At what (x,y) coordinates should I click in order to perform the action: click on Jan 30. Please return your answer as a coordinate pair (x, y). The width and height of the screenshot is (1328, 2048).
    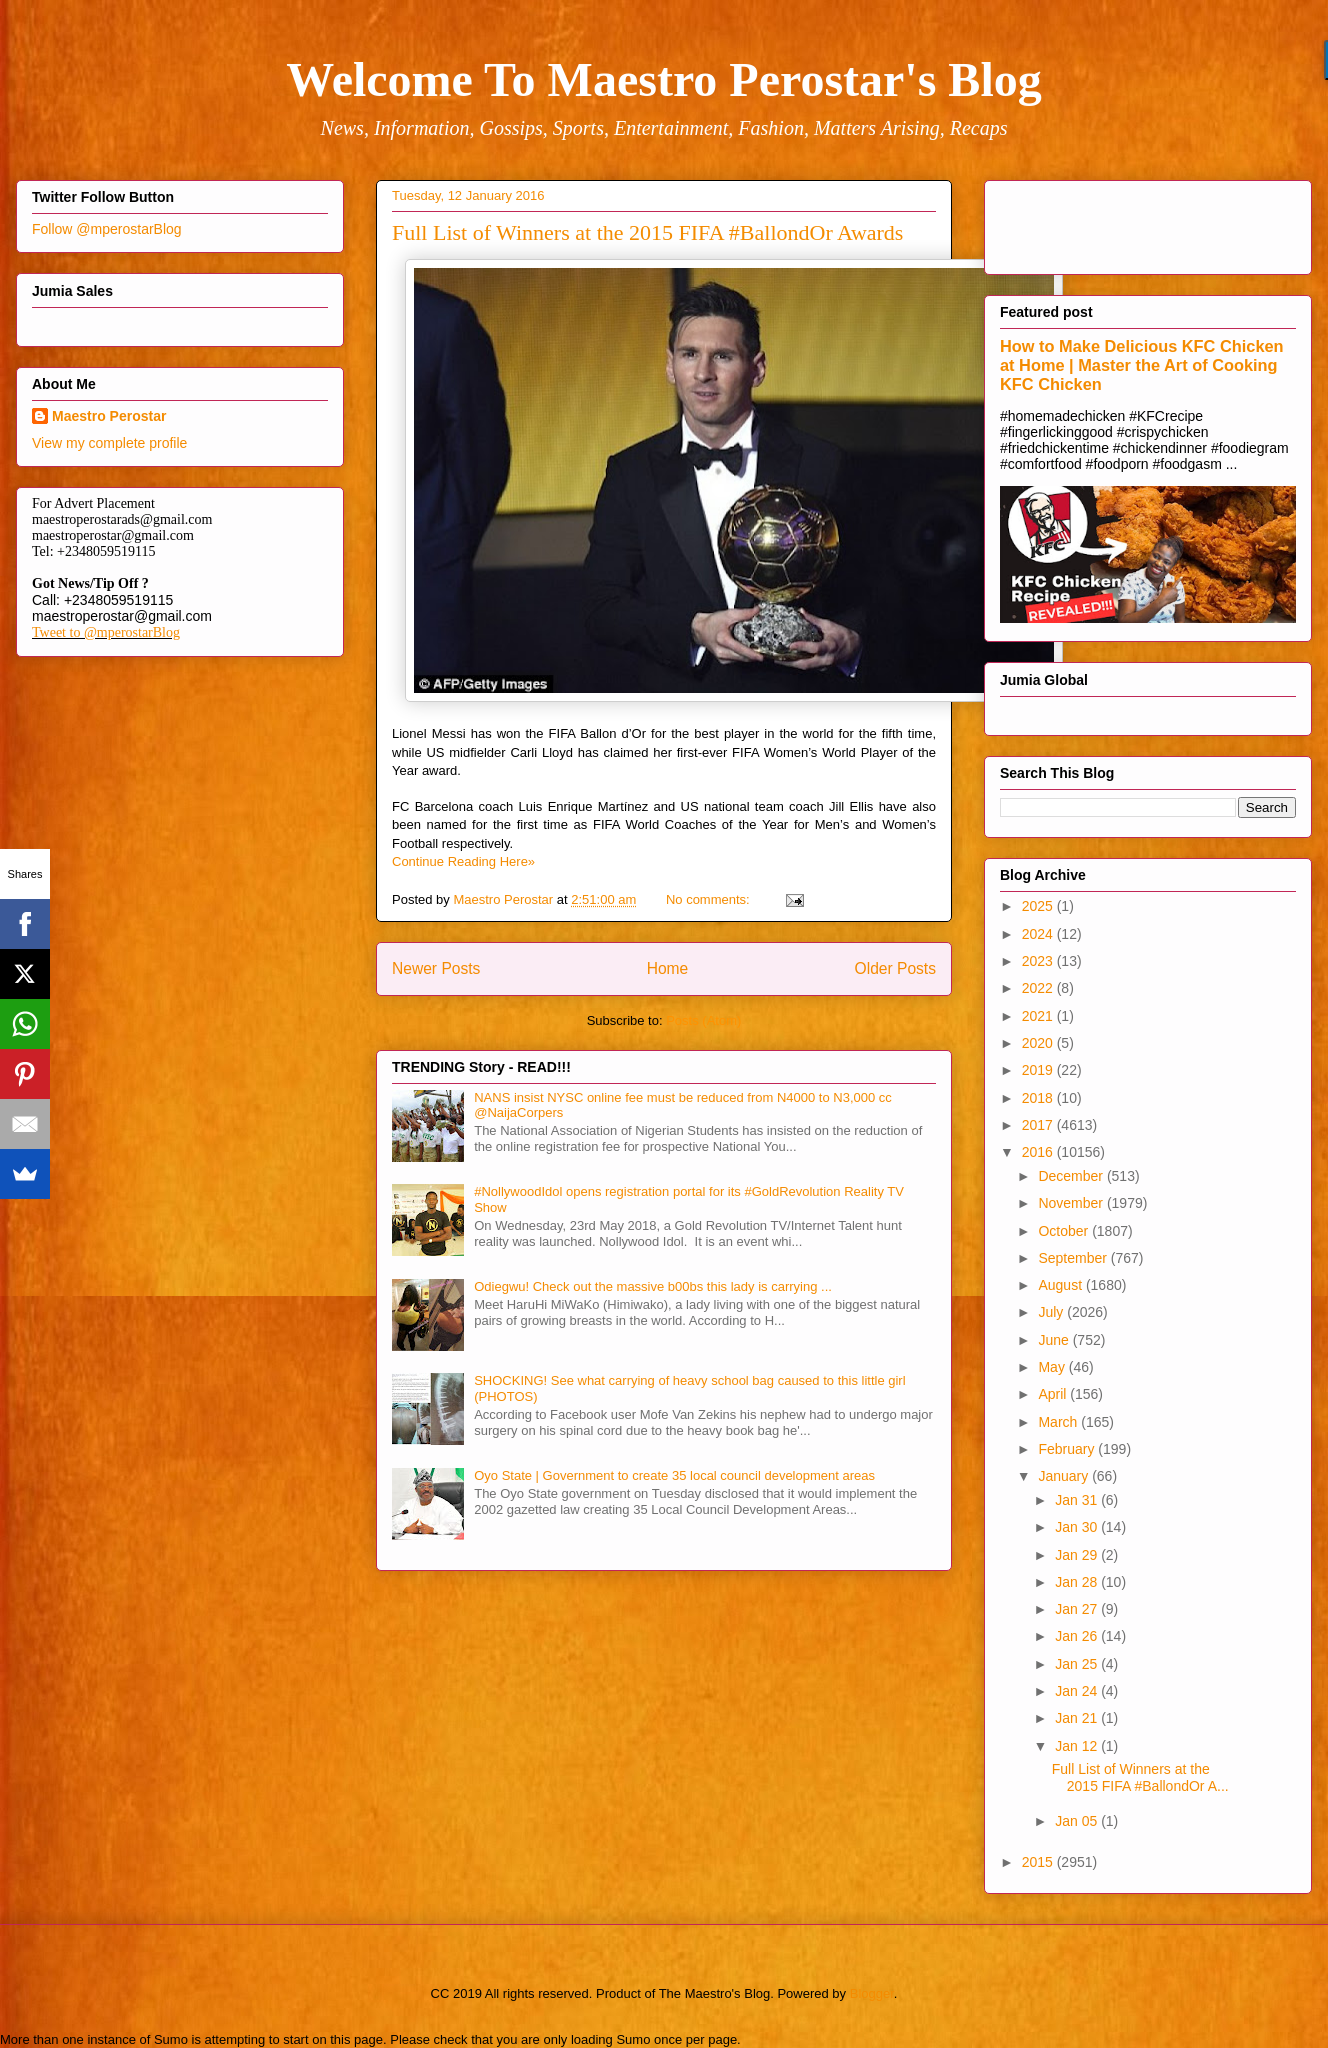
    Looking at the image, I should click on (1078, 1527).